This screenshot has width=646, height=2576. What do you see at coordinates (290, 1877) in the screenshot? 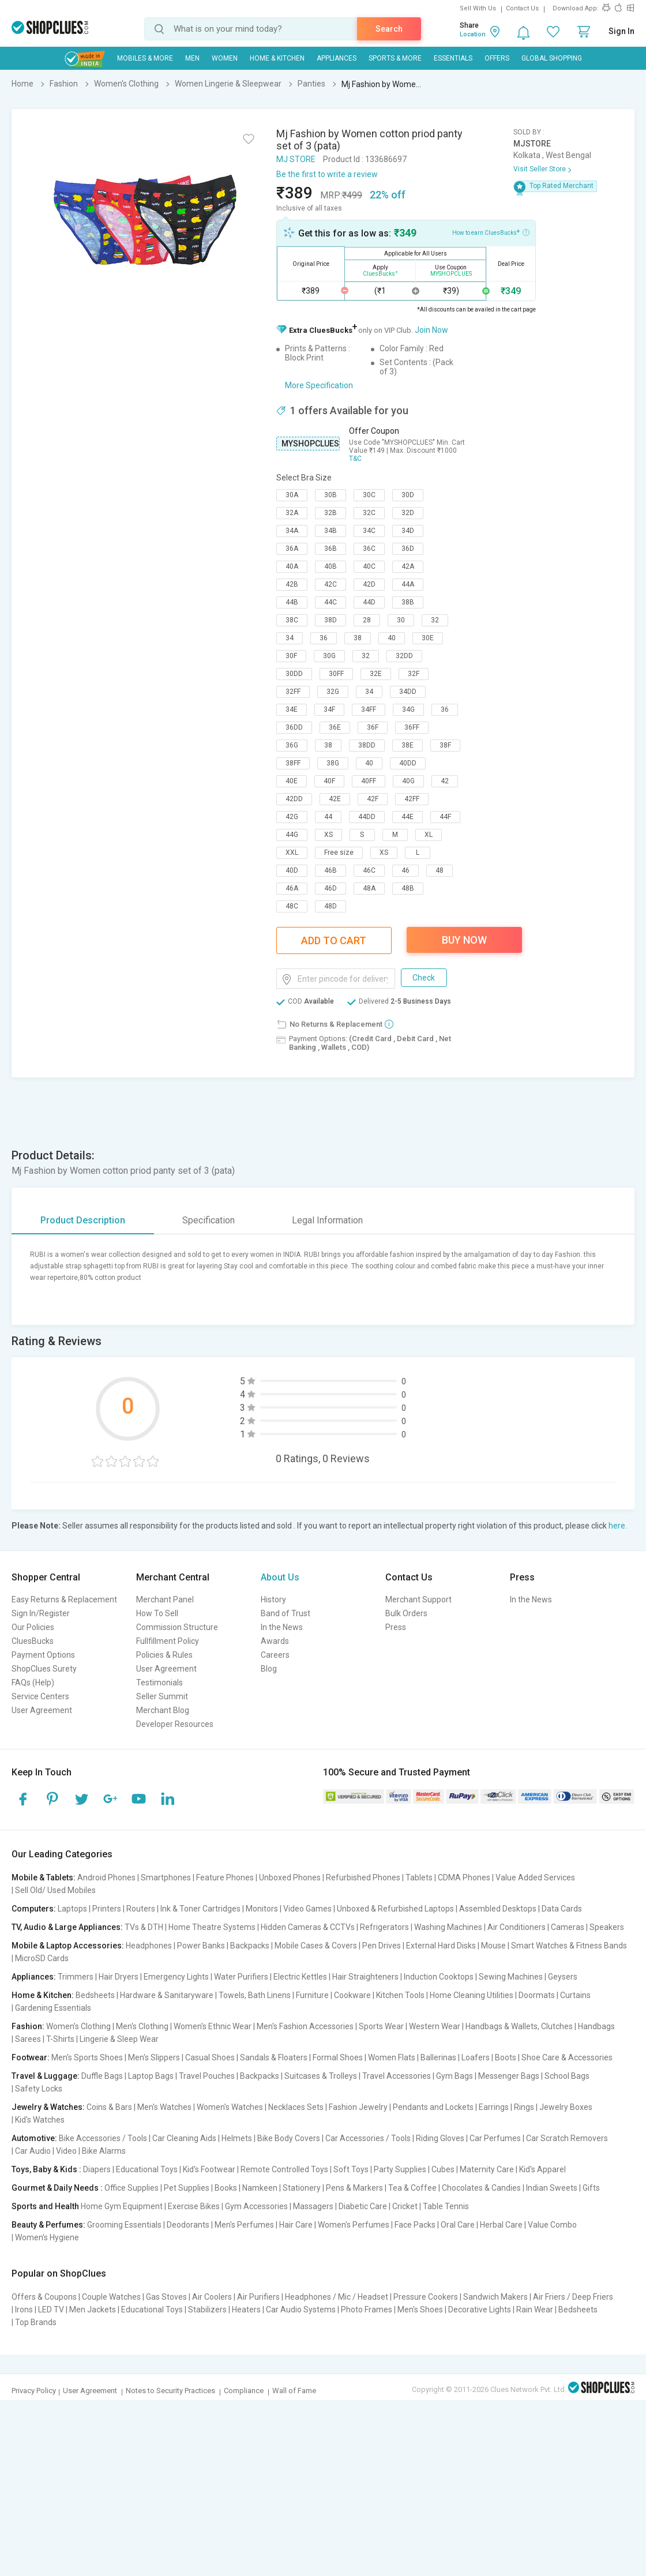
I see `Unboxed Phones` at bounding box center [290, 1877].